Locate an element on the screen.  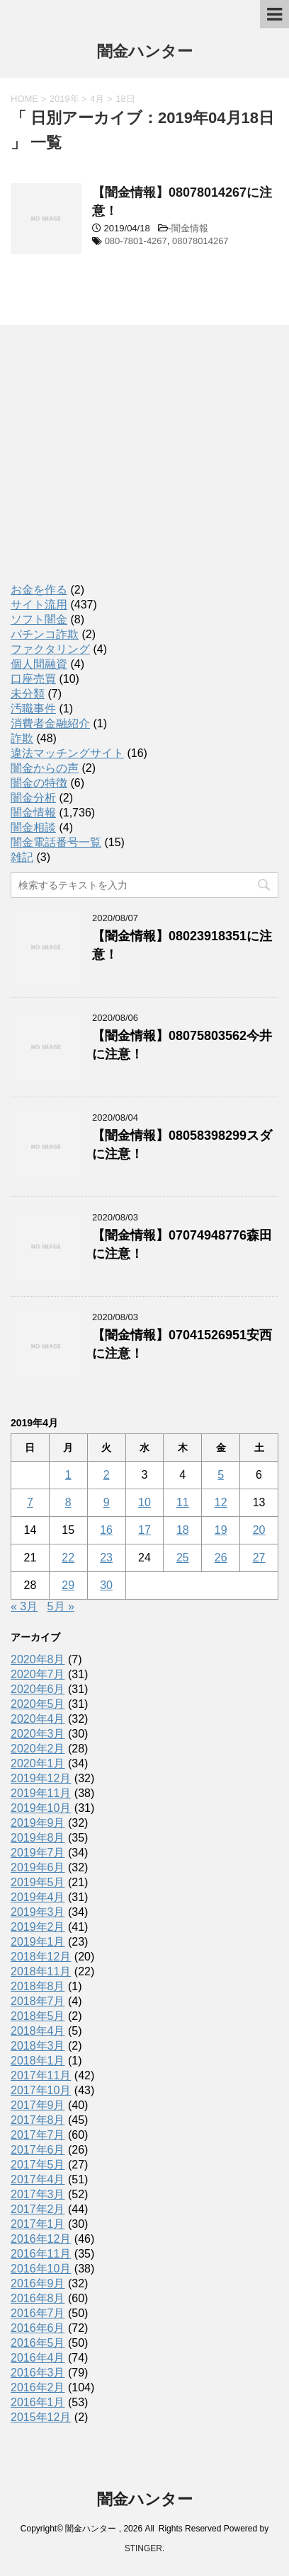
19 [2019年4月19日 に投稿を公開] is located at coordinates (221, 1530).